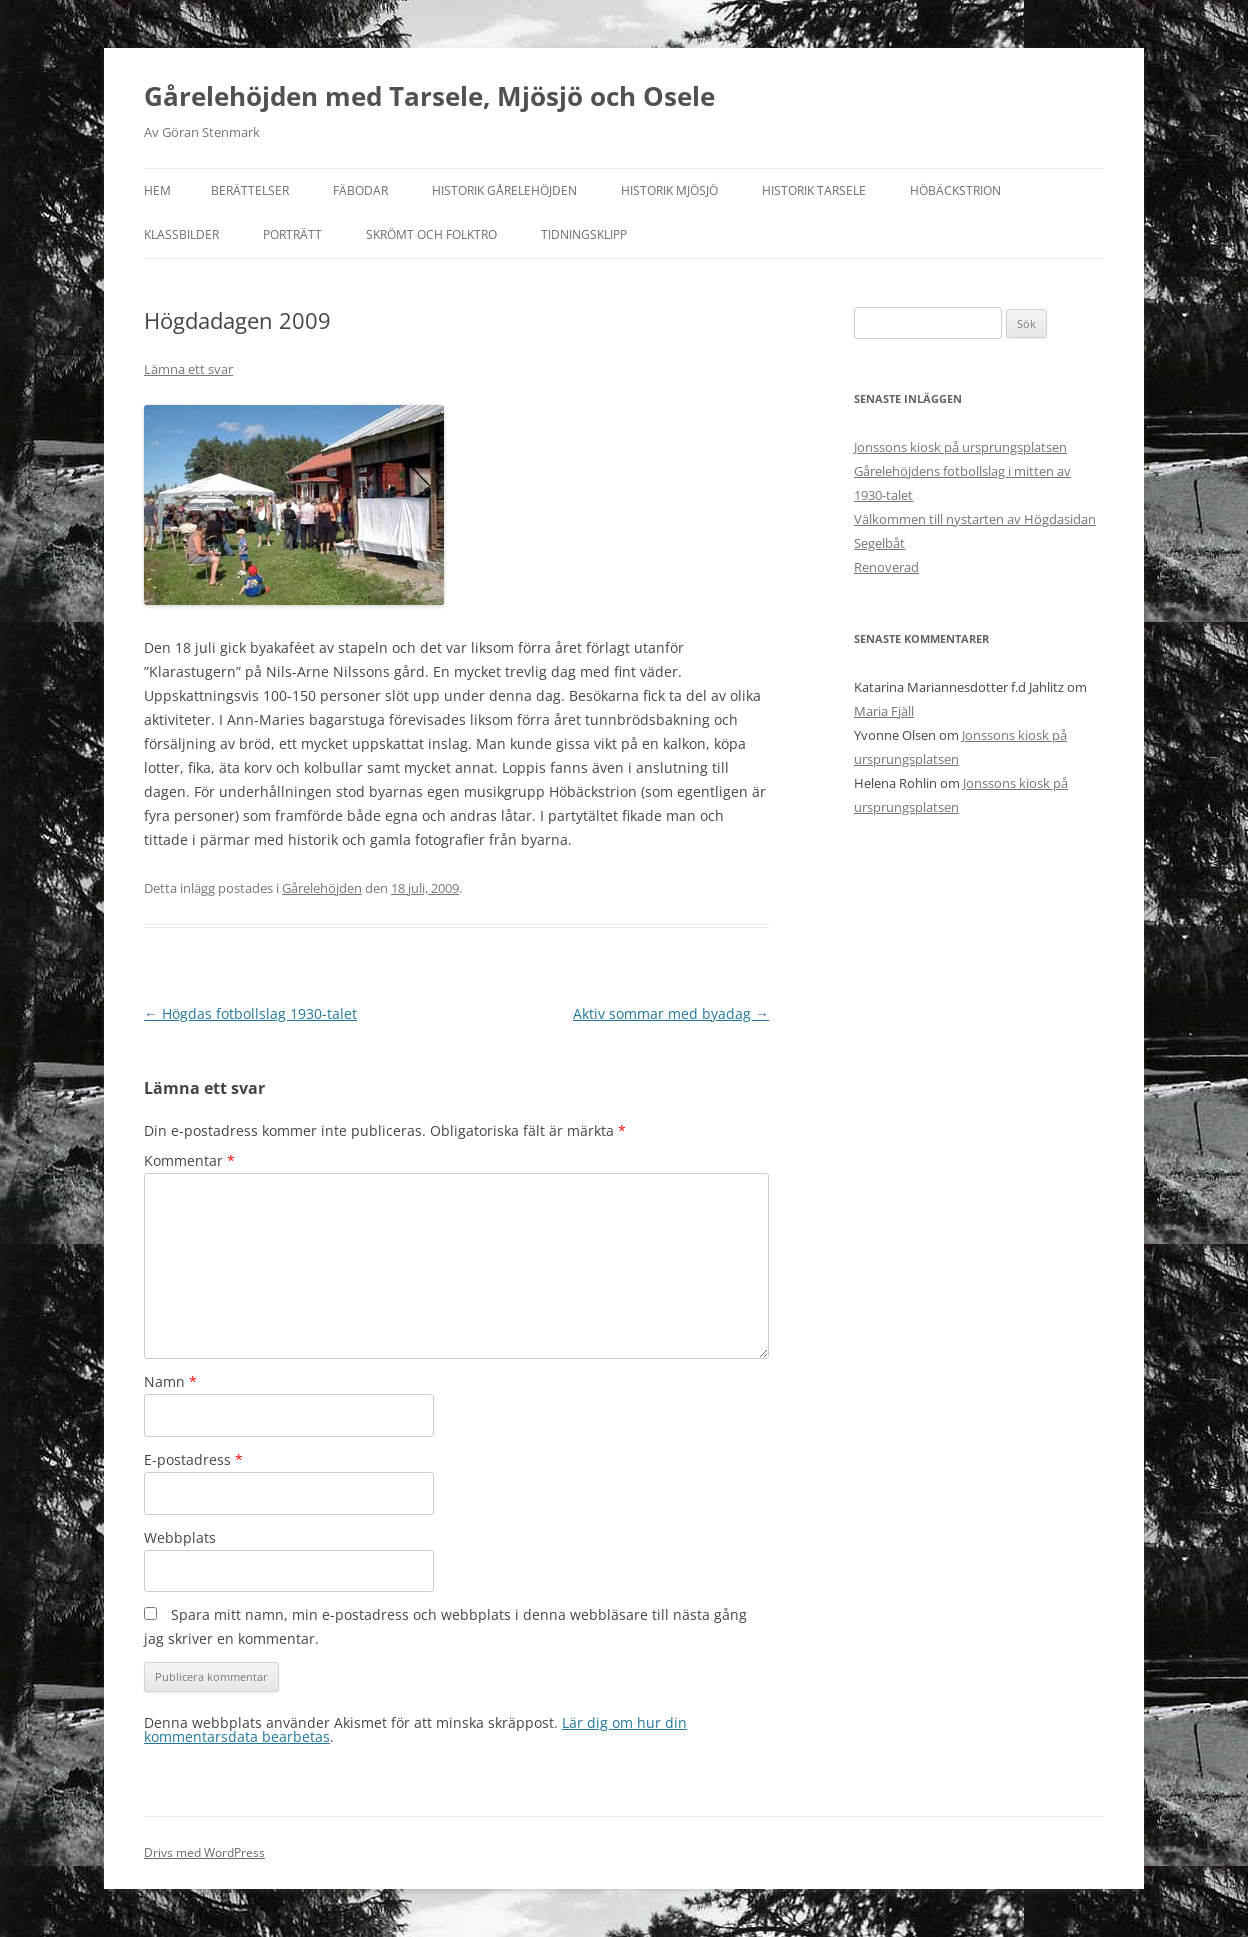 This screenshot has width=1248, height=1937. Describe the element at coordinates (204, 1852) in the screenshot. I see `Drivs med WordPress` at that location.